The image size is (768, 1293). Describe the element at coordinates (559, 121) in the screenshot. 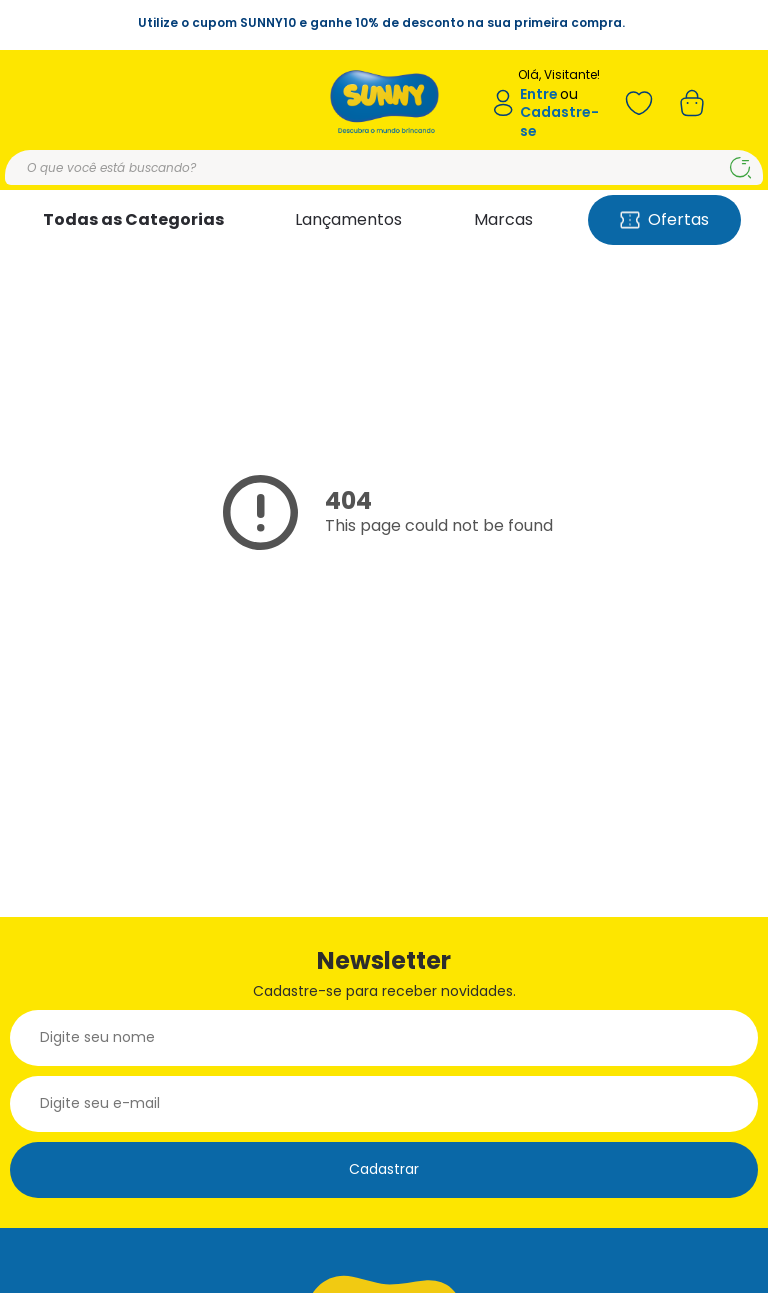

I see `Cadastre-se` at that location.